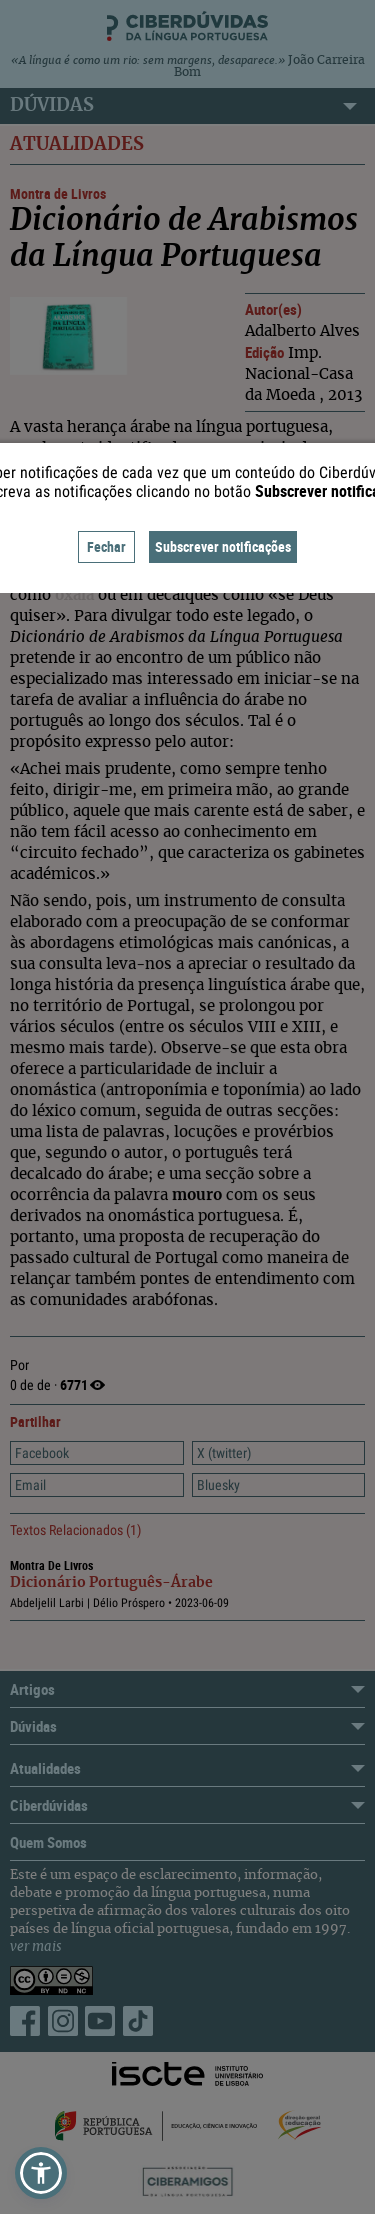  I want to click on Fechar, so click(106, 546).